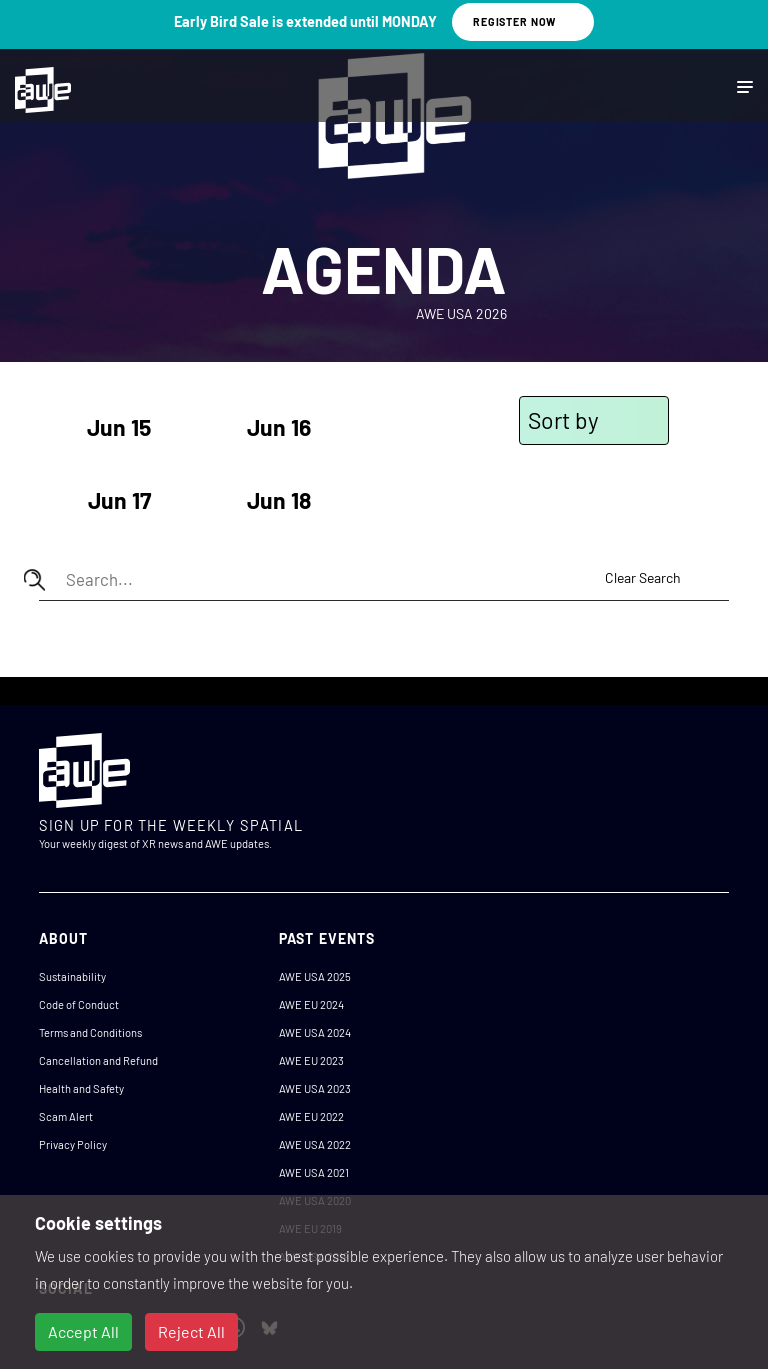  I want to click on Scam Alert, so click(66, 1116).